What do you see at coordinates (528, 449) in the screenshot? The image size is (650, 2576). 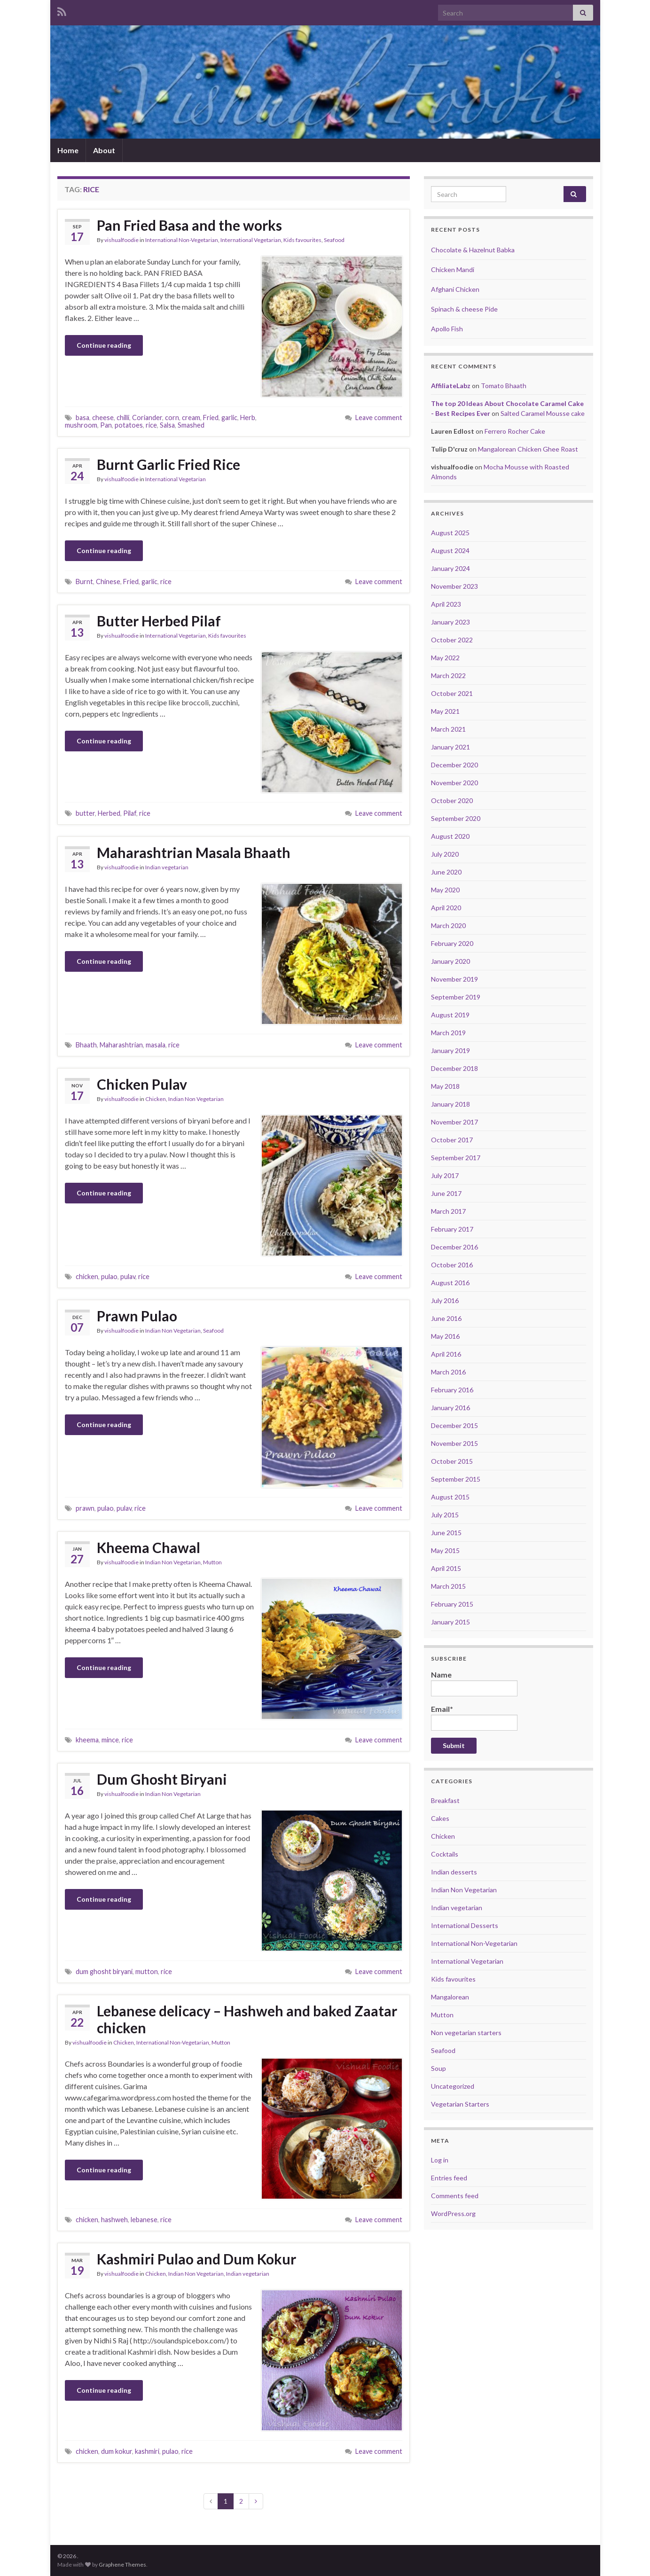 I see `Mangalorean Chicken Ghee Roast` at bounding box center [528, 449].